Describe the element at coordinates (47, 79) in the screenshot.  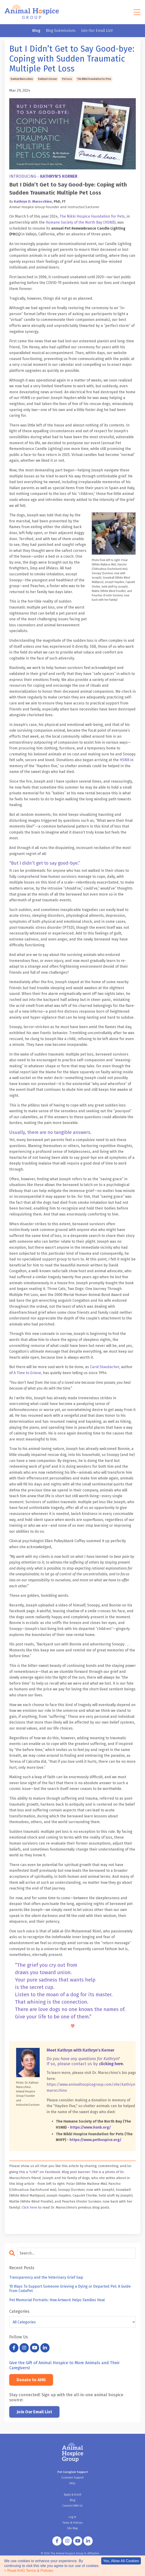
I see `kathryn's korner` at that location.